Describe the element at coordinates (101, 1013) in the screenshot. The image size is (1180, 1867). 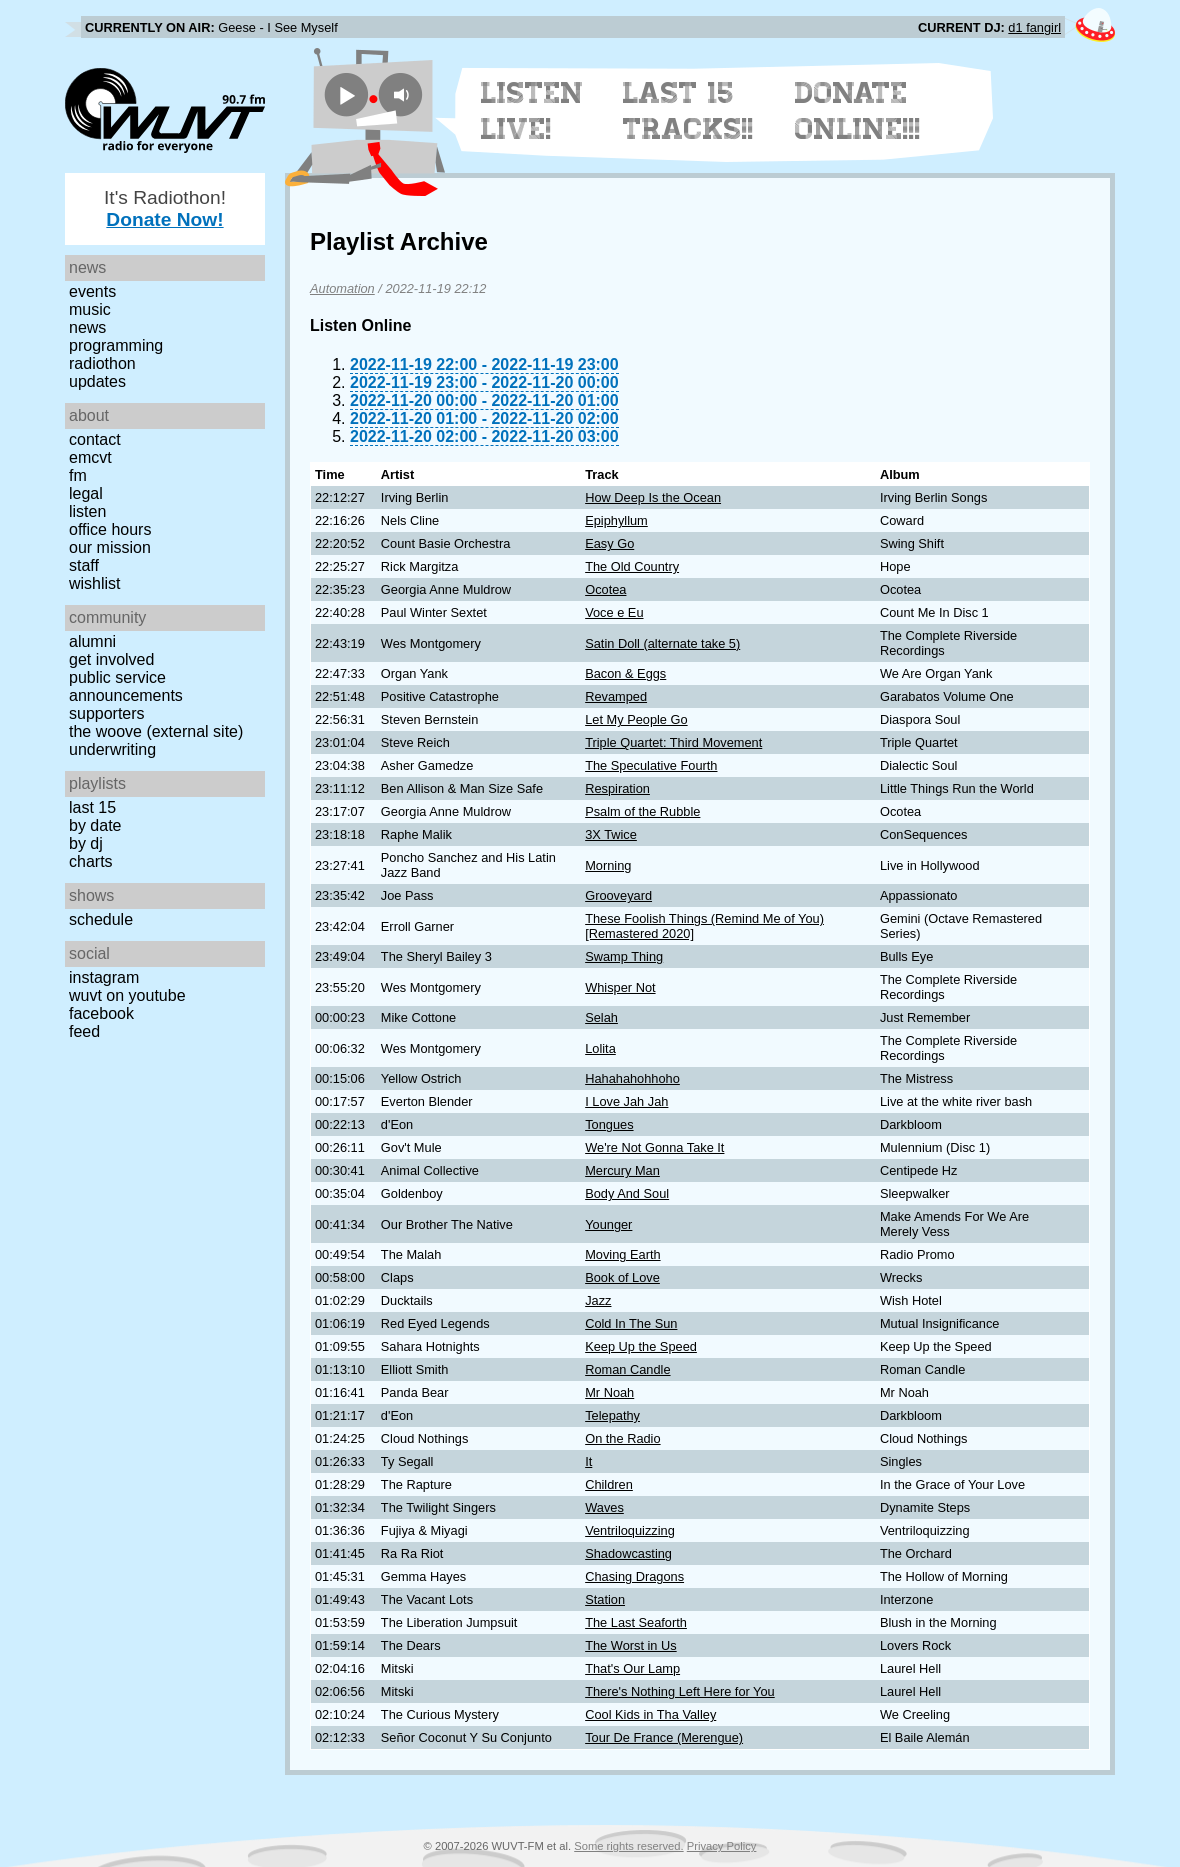
I see `Facebook` at that location.